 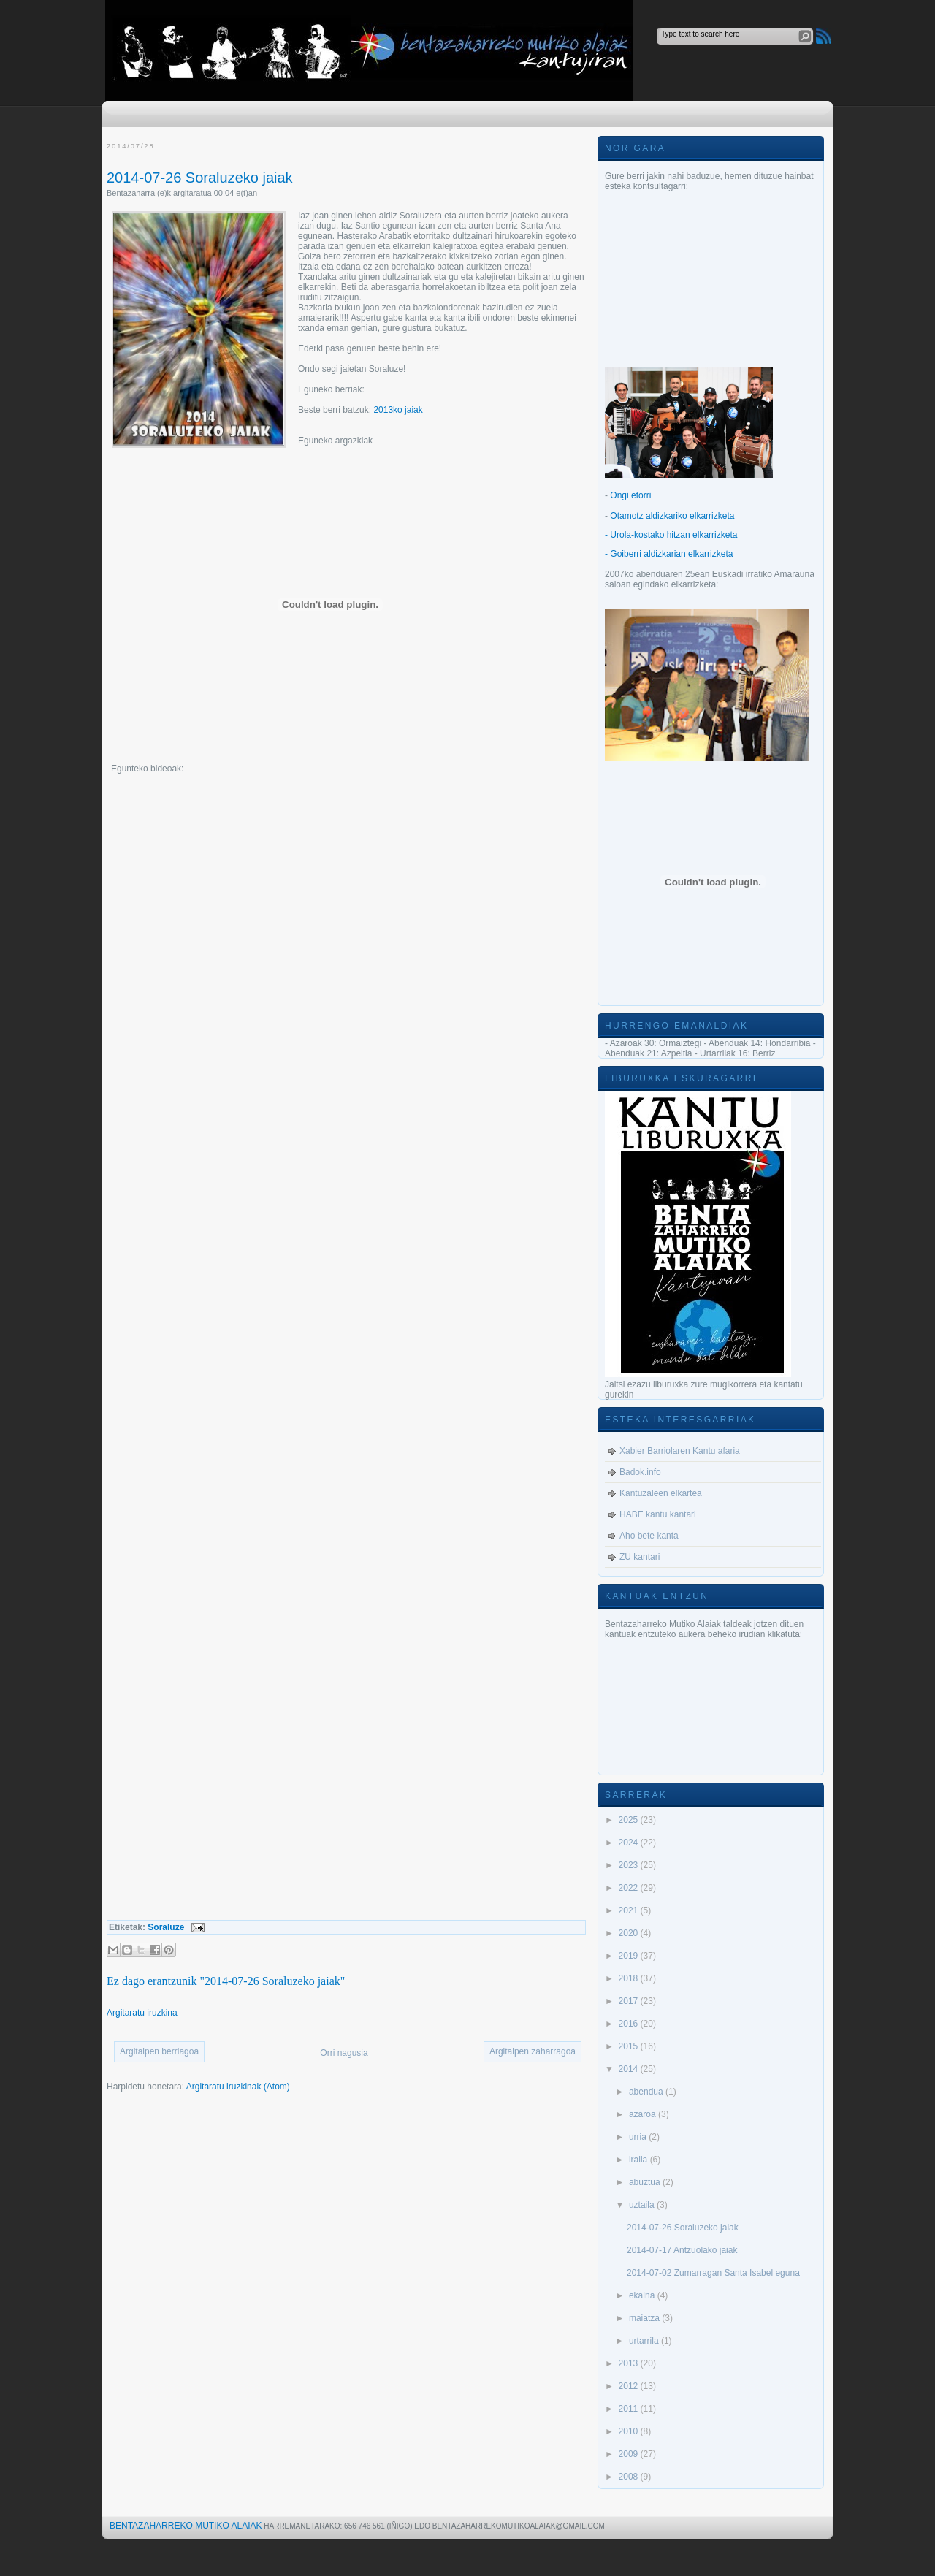 I want to click on Soraluze, so click(x=166, y=1927).